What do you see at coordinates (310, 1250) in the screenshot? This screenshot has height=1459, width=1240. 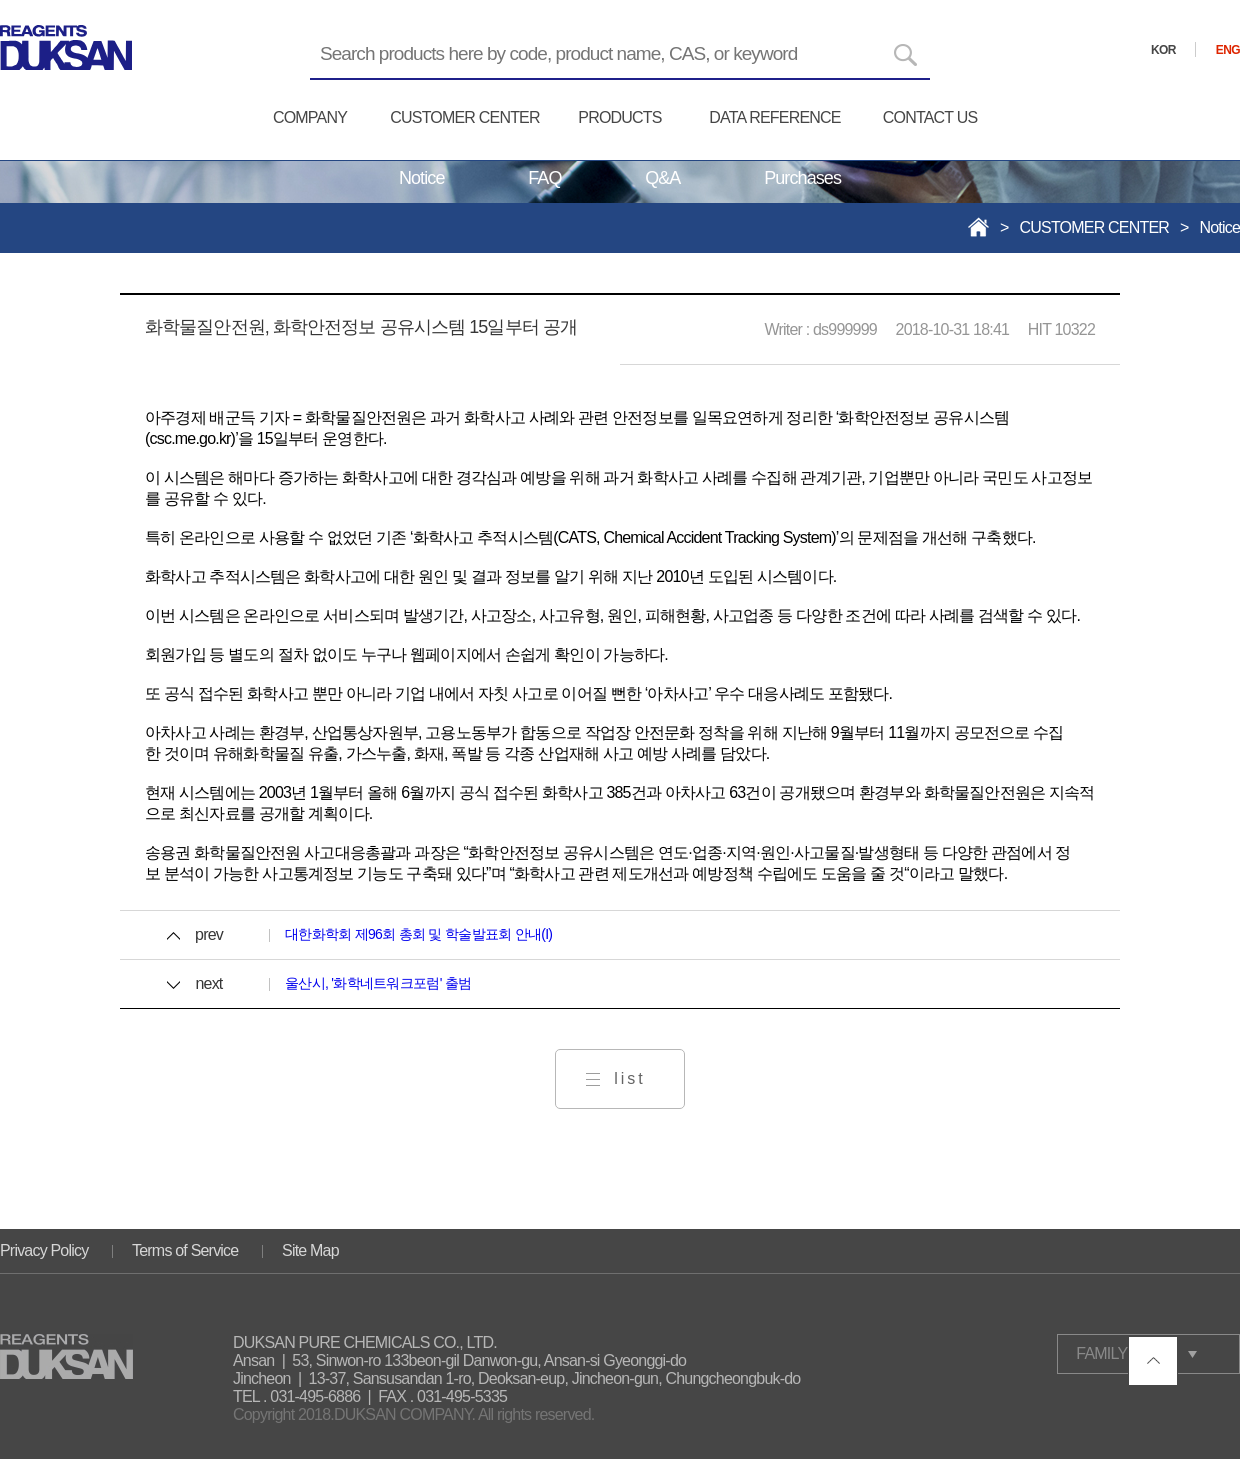 I see `Site Map` at bounding box center [310, 1250].